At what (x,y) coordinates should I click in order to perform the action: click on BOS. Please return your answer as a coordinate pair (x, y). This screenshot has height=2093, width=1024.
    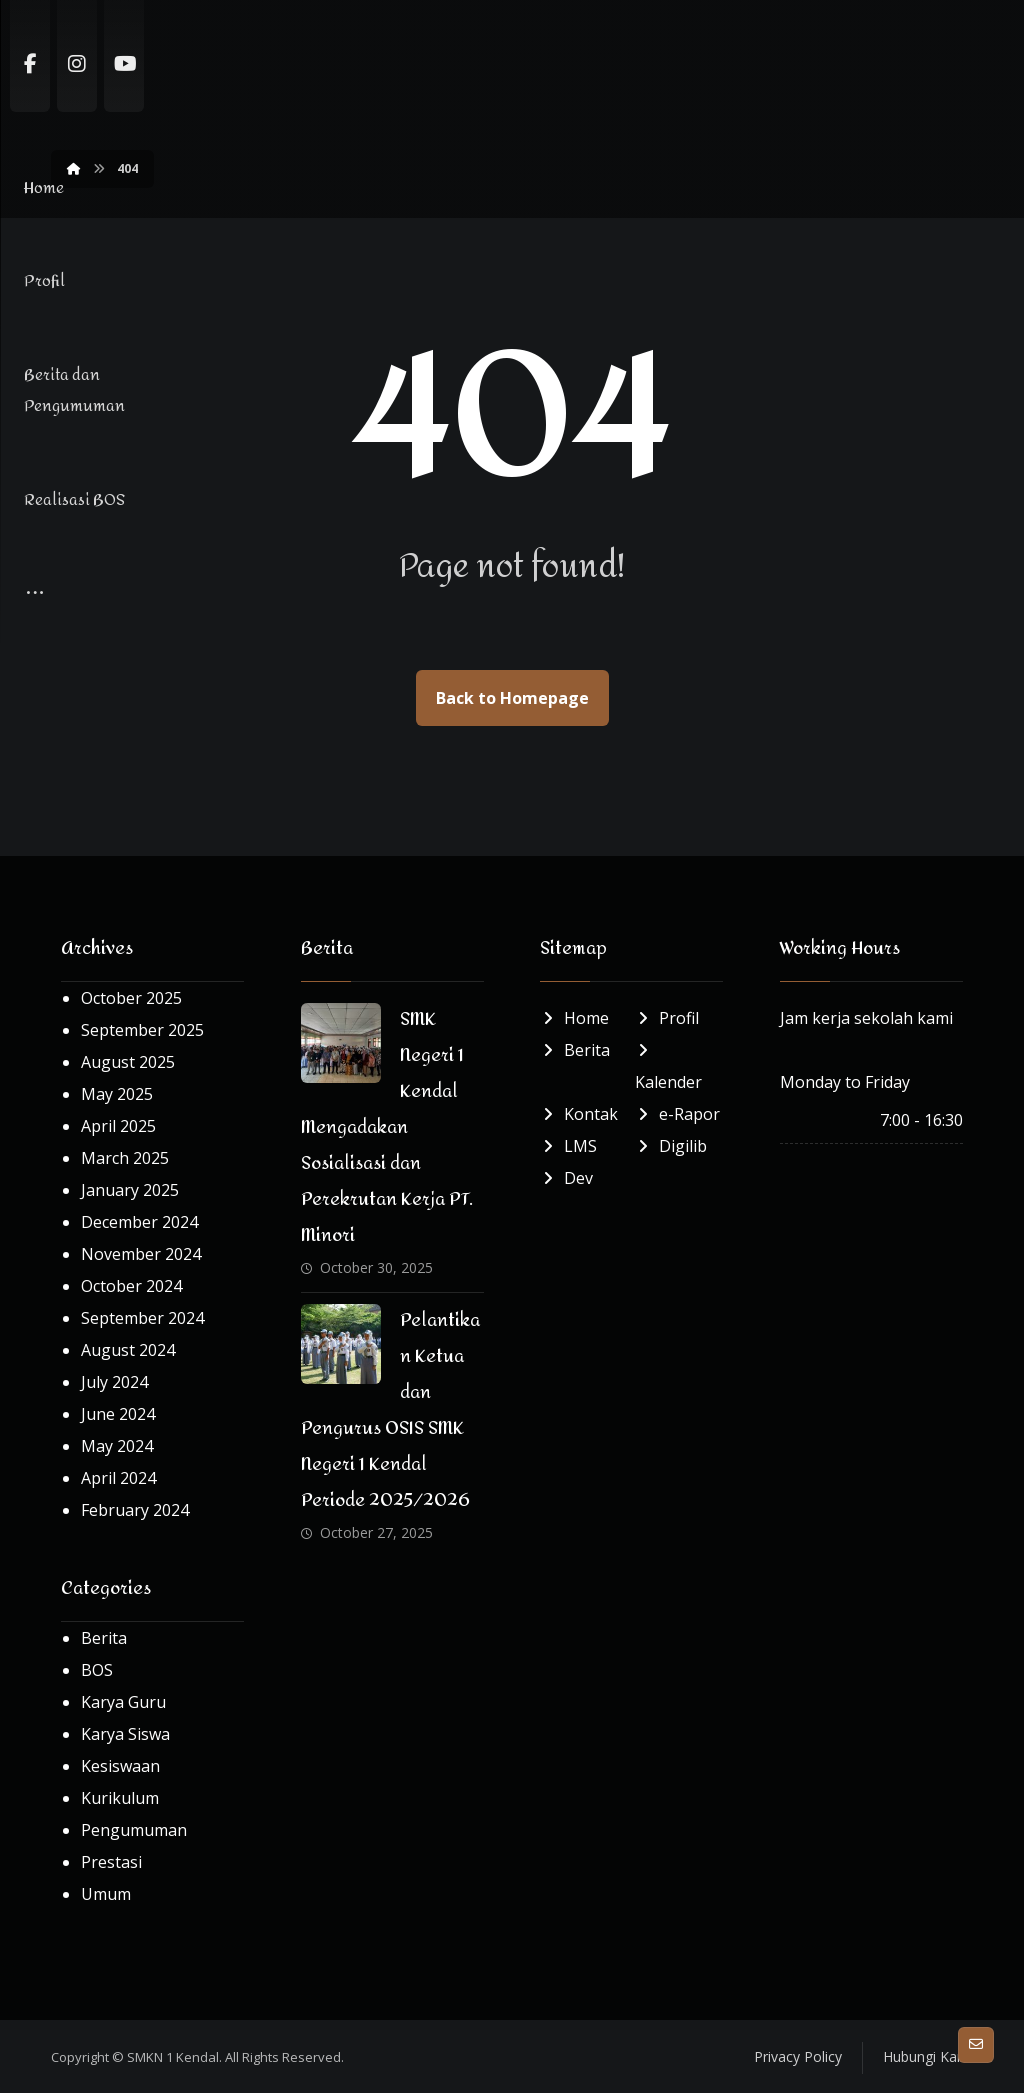
    Looking at the image, I should click on (97, 1671).